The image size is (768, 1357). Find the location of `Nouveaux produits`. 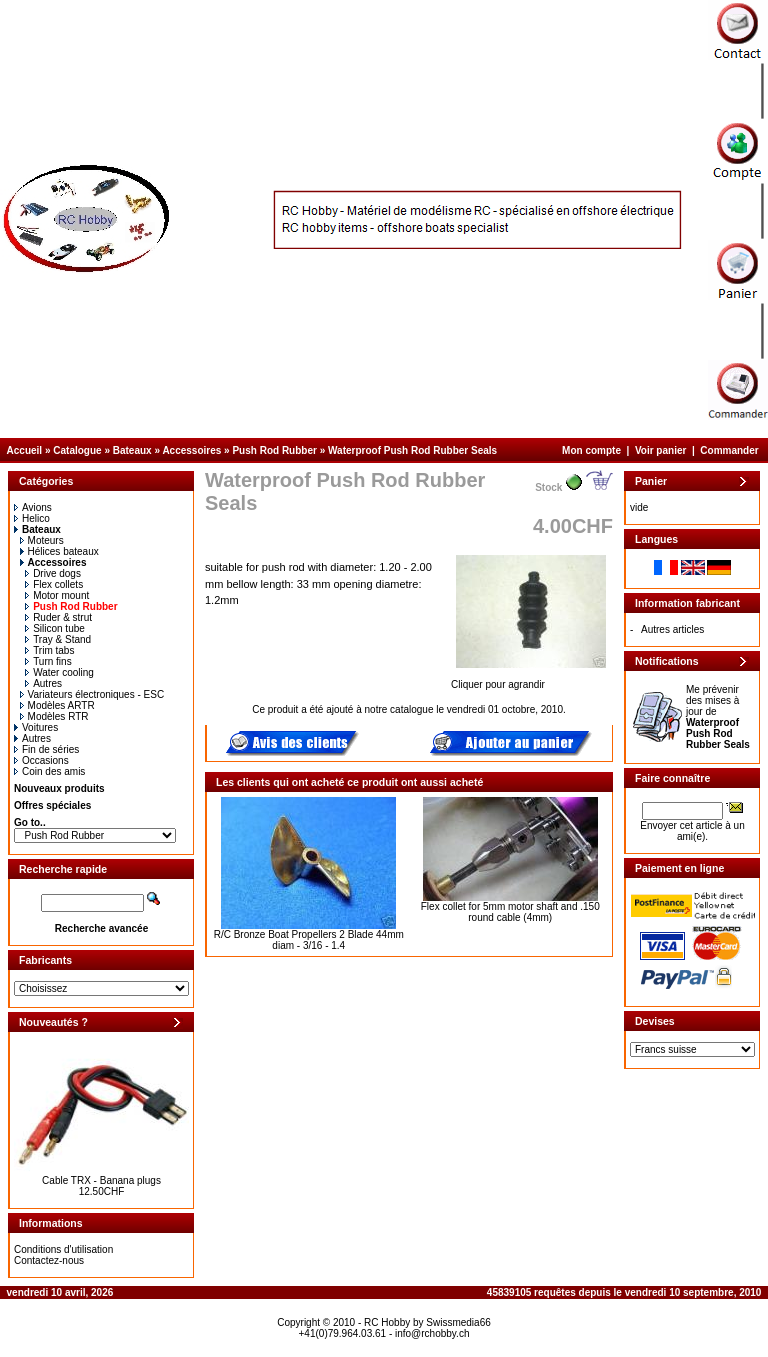

Nouveaux produits is located at coordinates (59, 788).